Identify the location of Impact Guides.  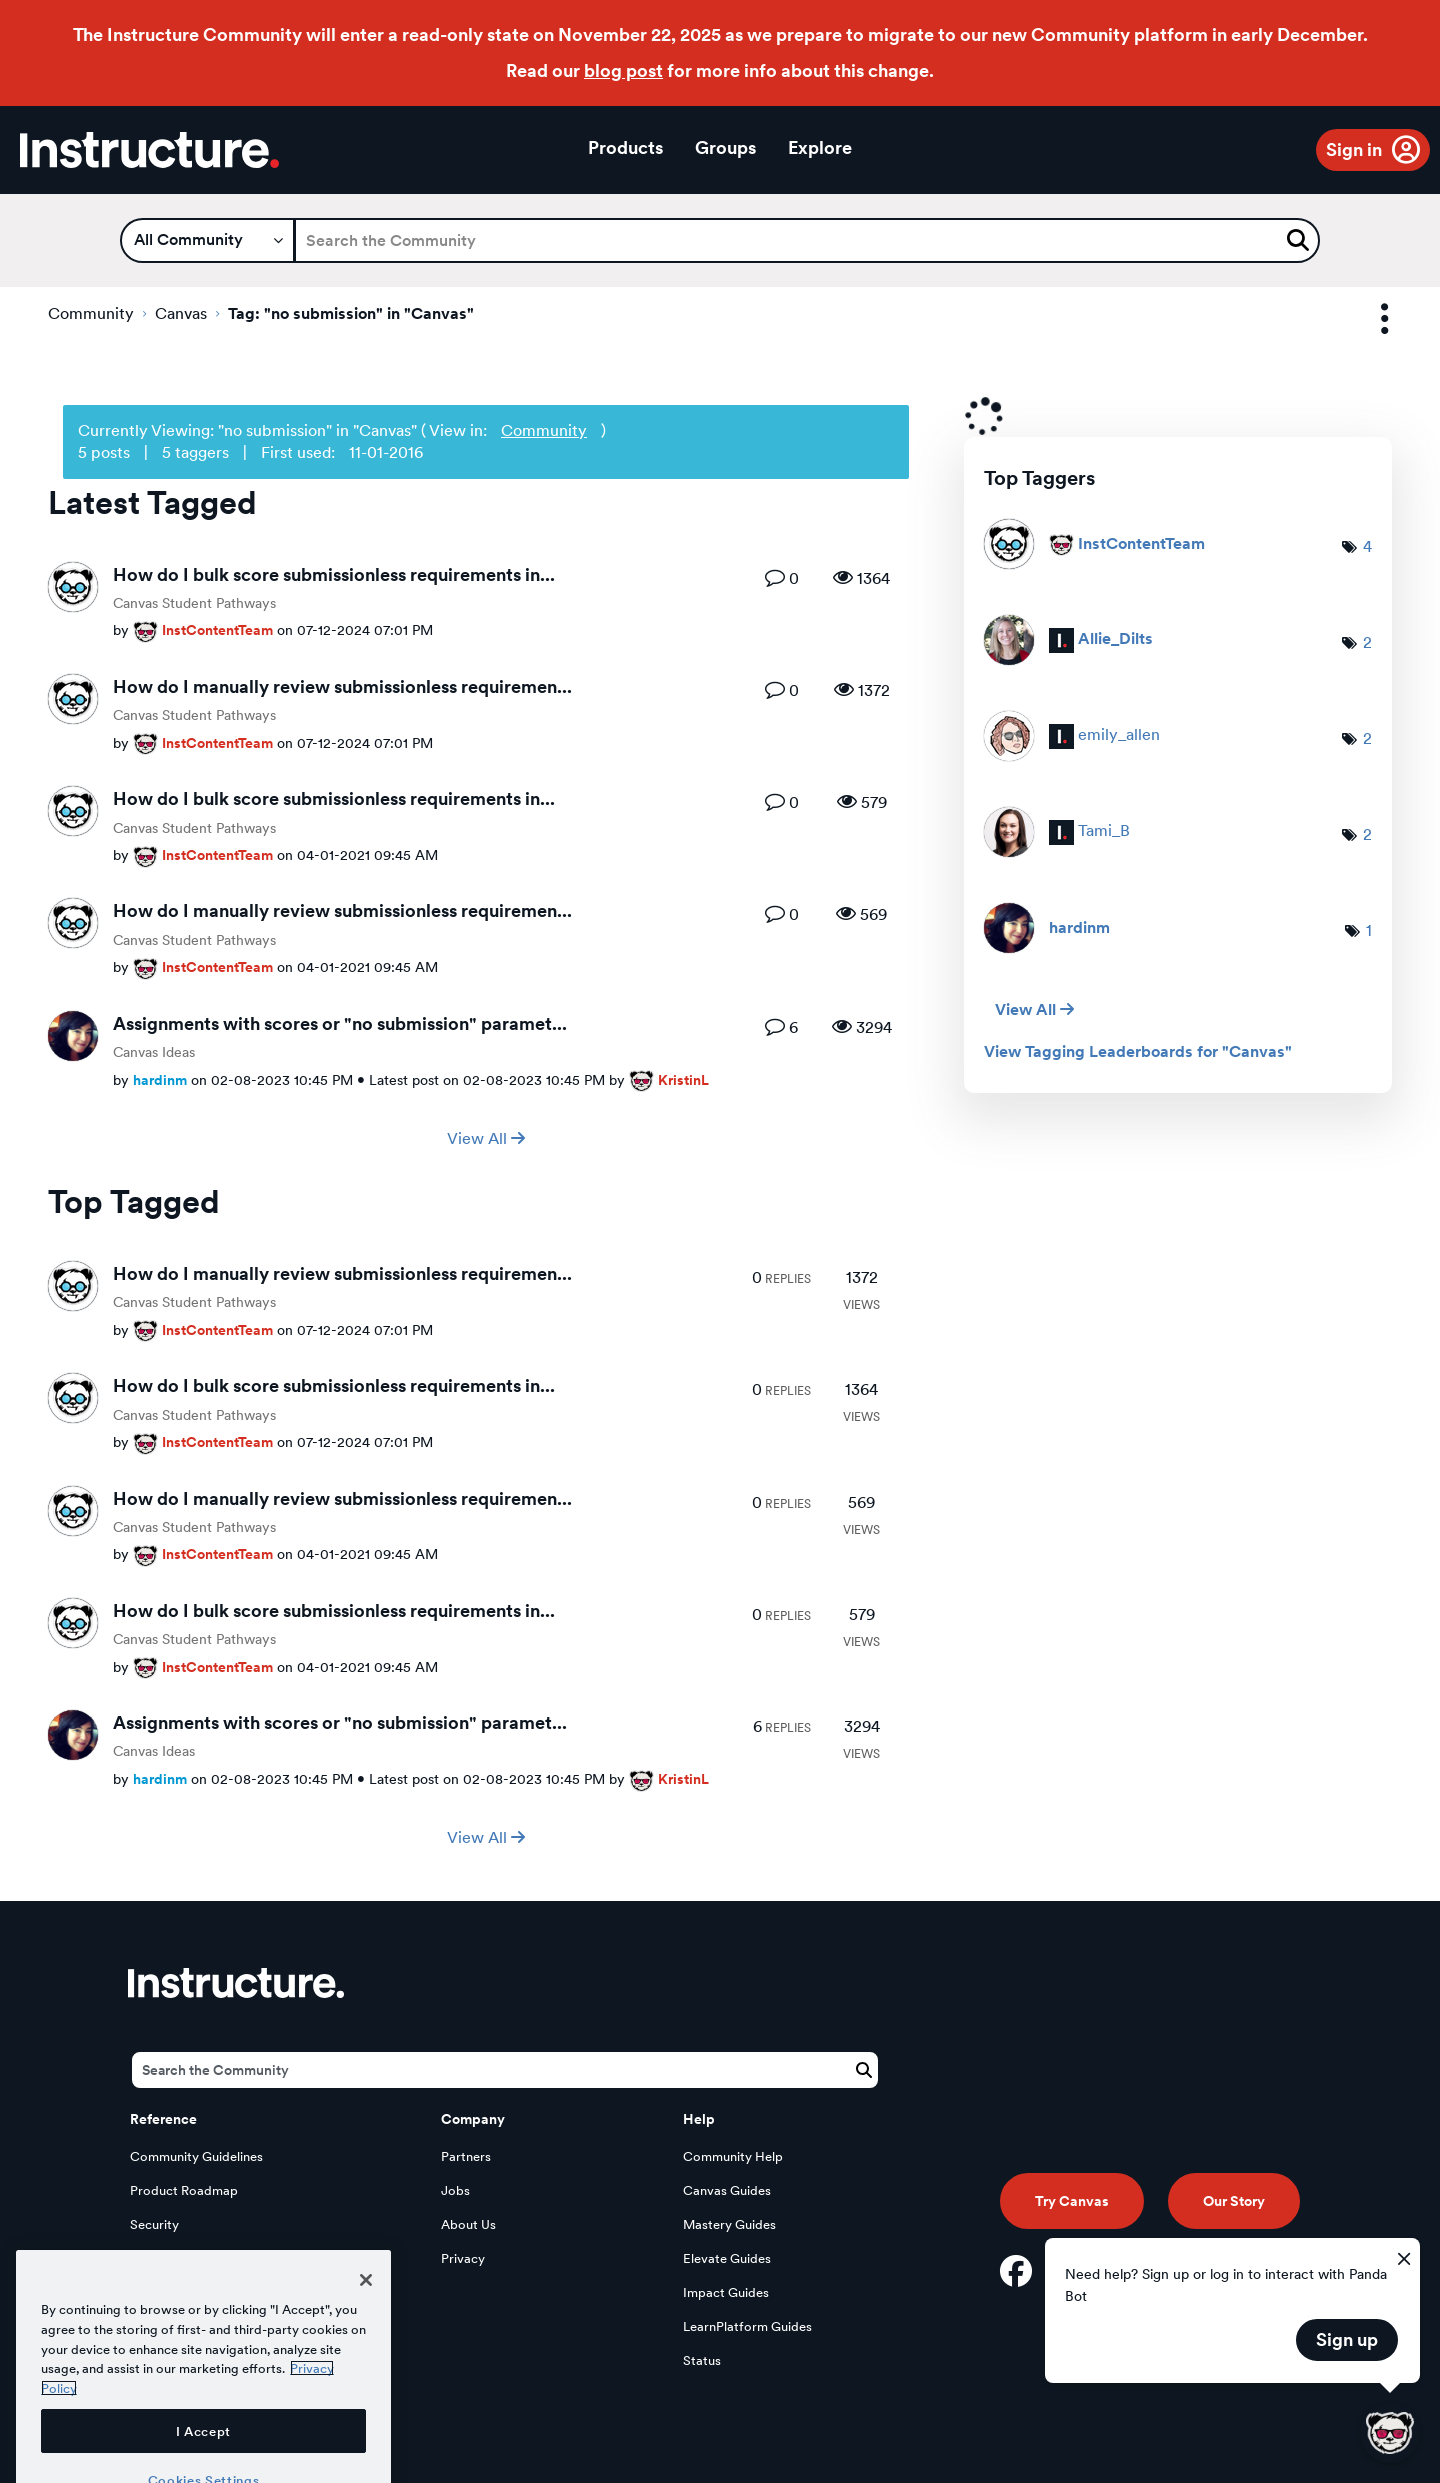
(726, 2292).